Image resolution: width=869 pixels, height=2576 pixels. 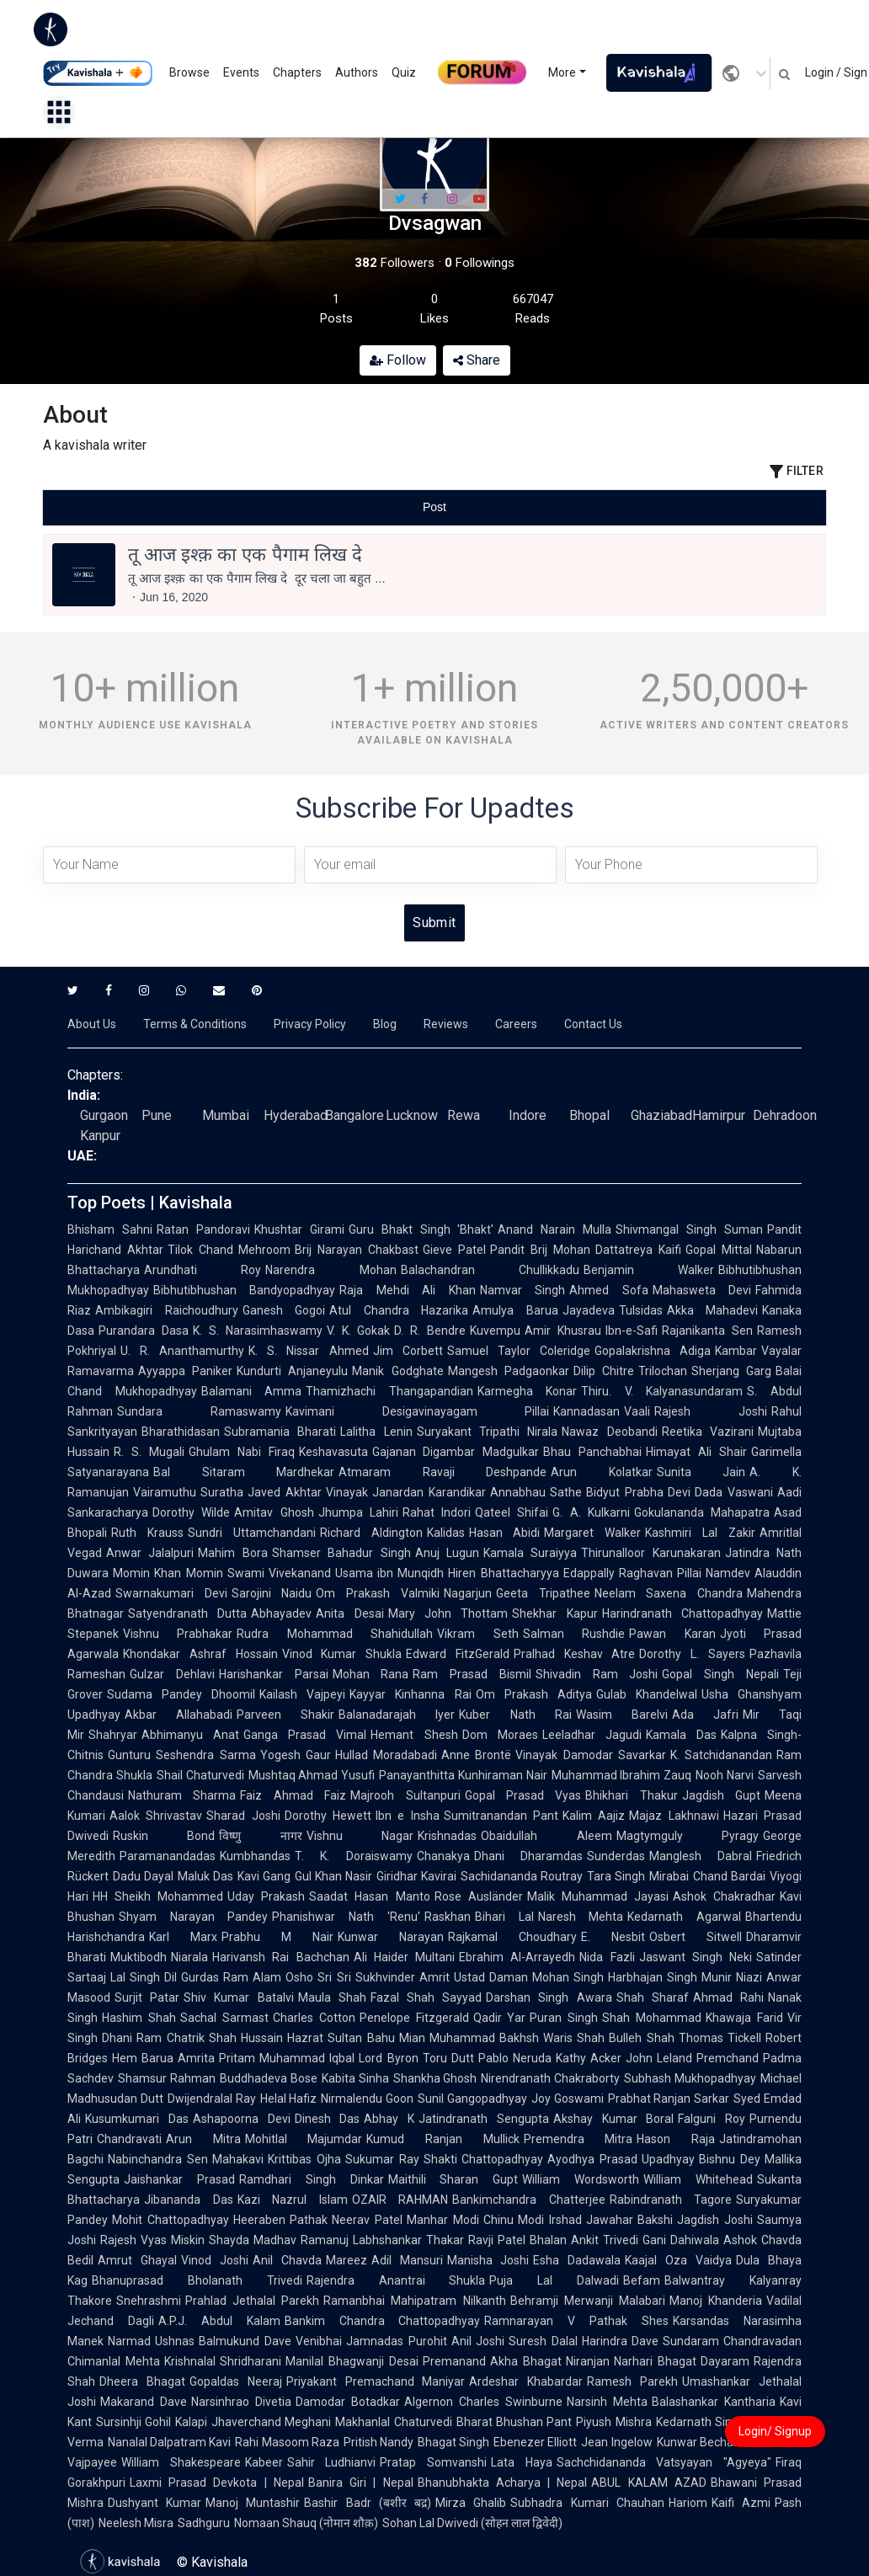 What do you see at coordinates (500, 1734) in the screenshot?
I see `Dom Moraes` at bounding box center [500, 1734].